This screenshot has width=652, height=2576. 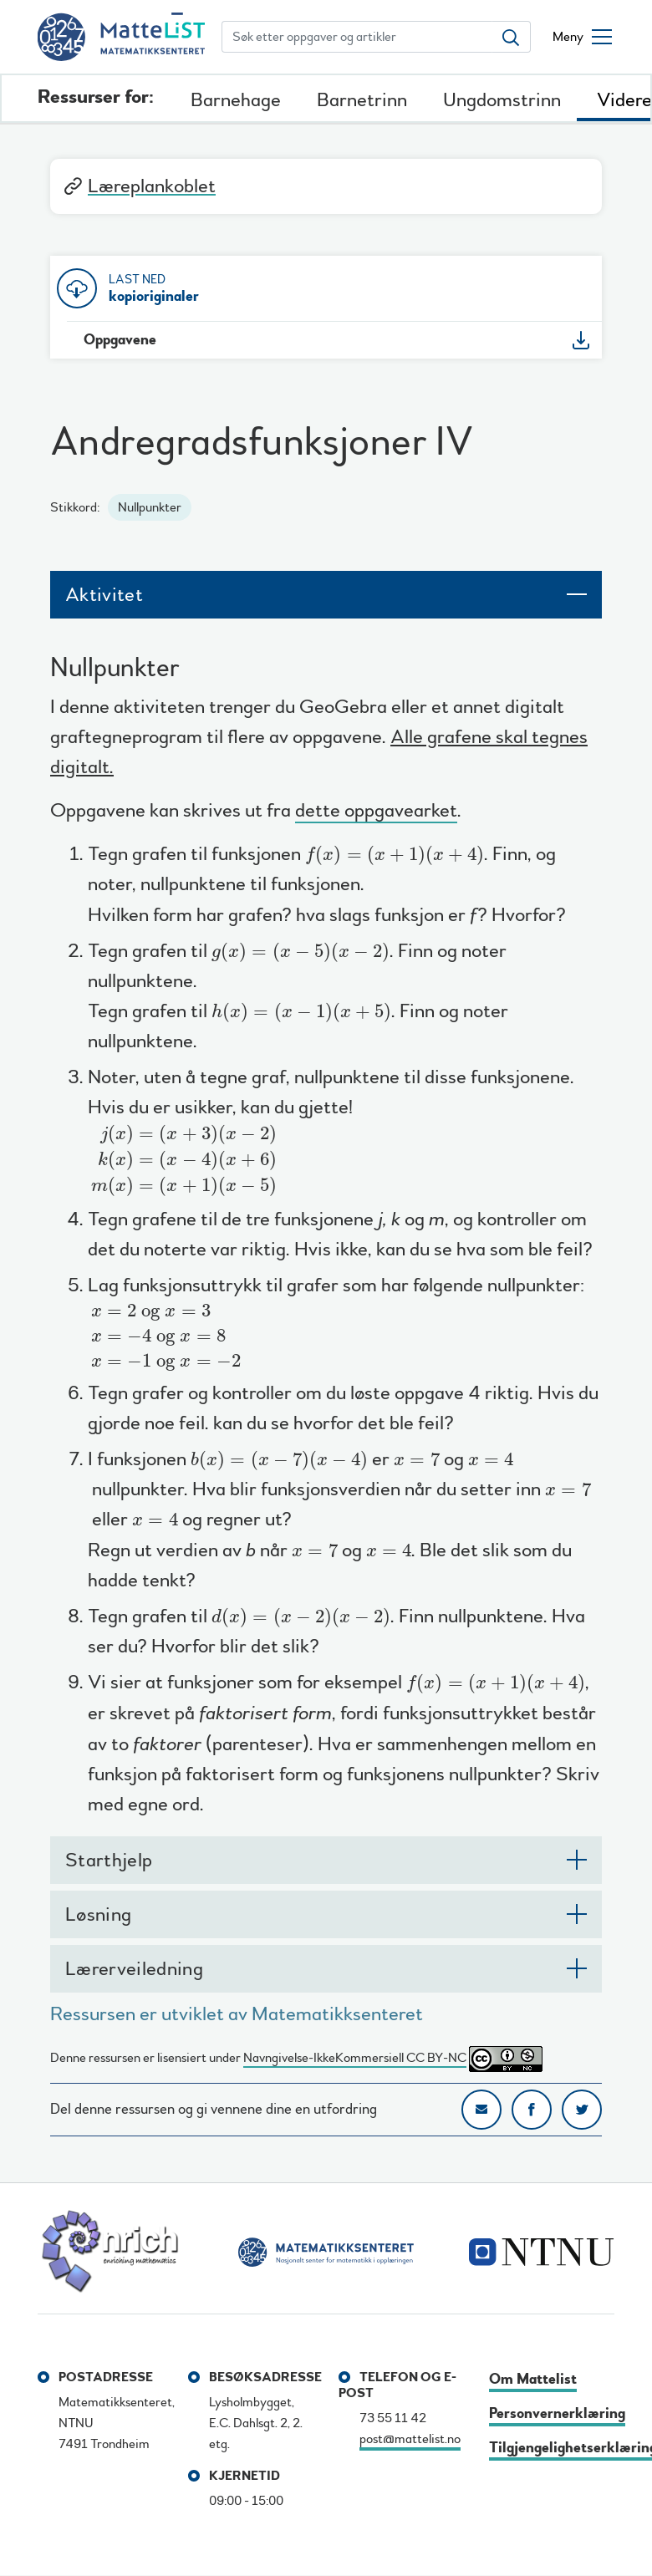 I want to click on Nullpunkter, so click(x=149, y=507).